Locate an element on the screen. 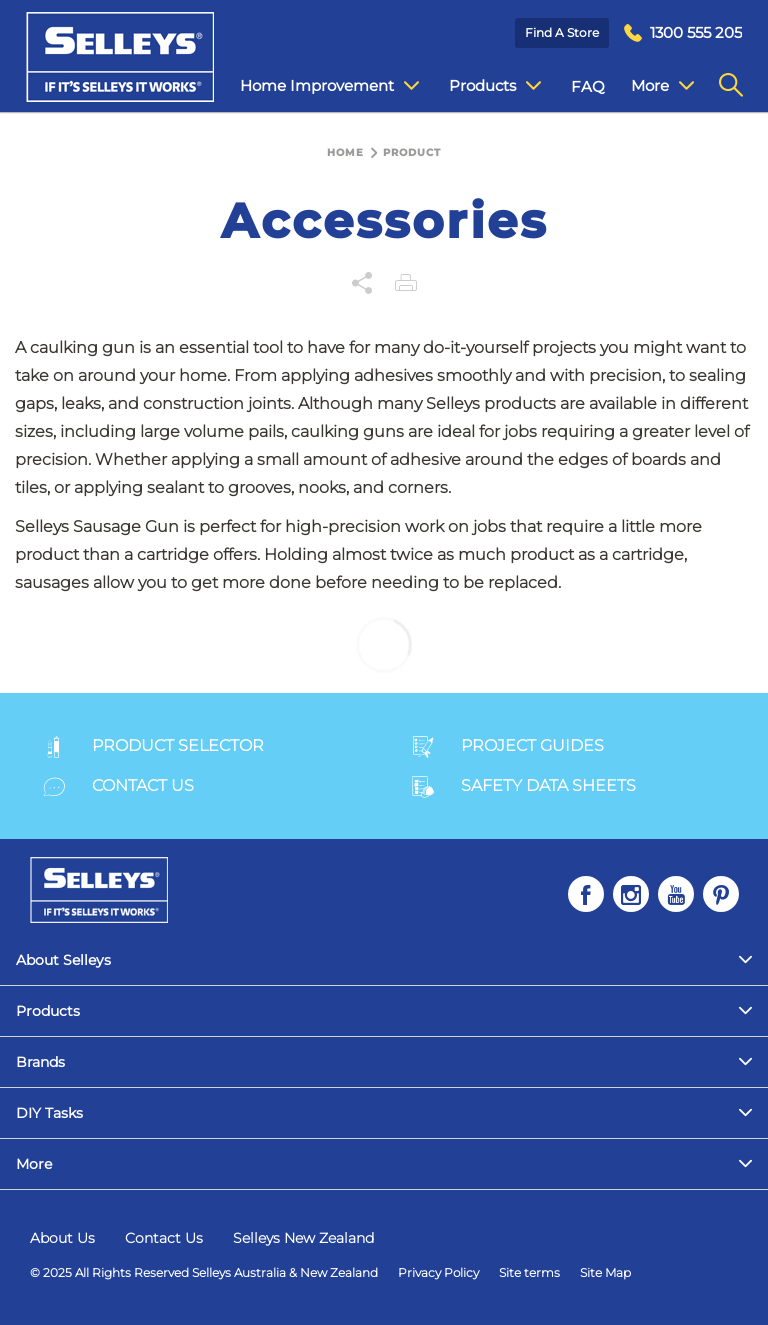 The height and width of the screenshot is (1325, 768). About Selleys [menuitem] is located at coordinates (63, 960).